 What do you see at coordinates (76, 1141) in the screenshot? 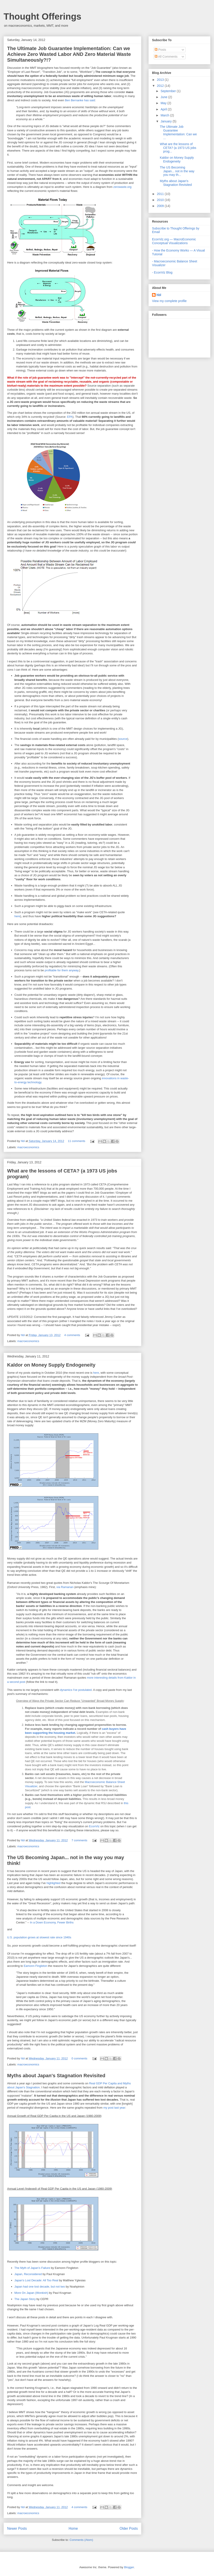
I see `11 comments` at bounding box center [76, 1141].